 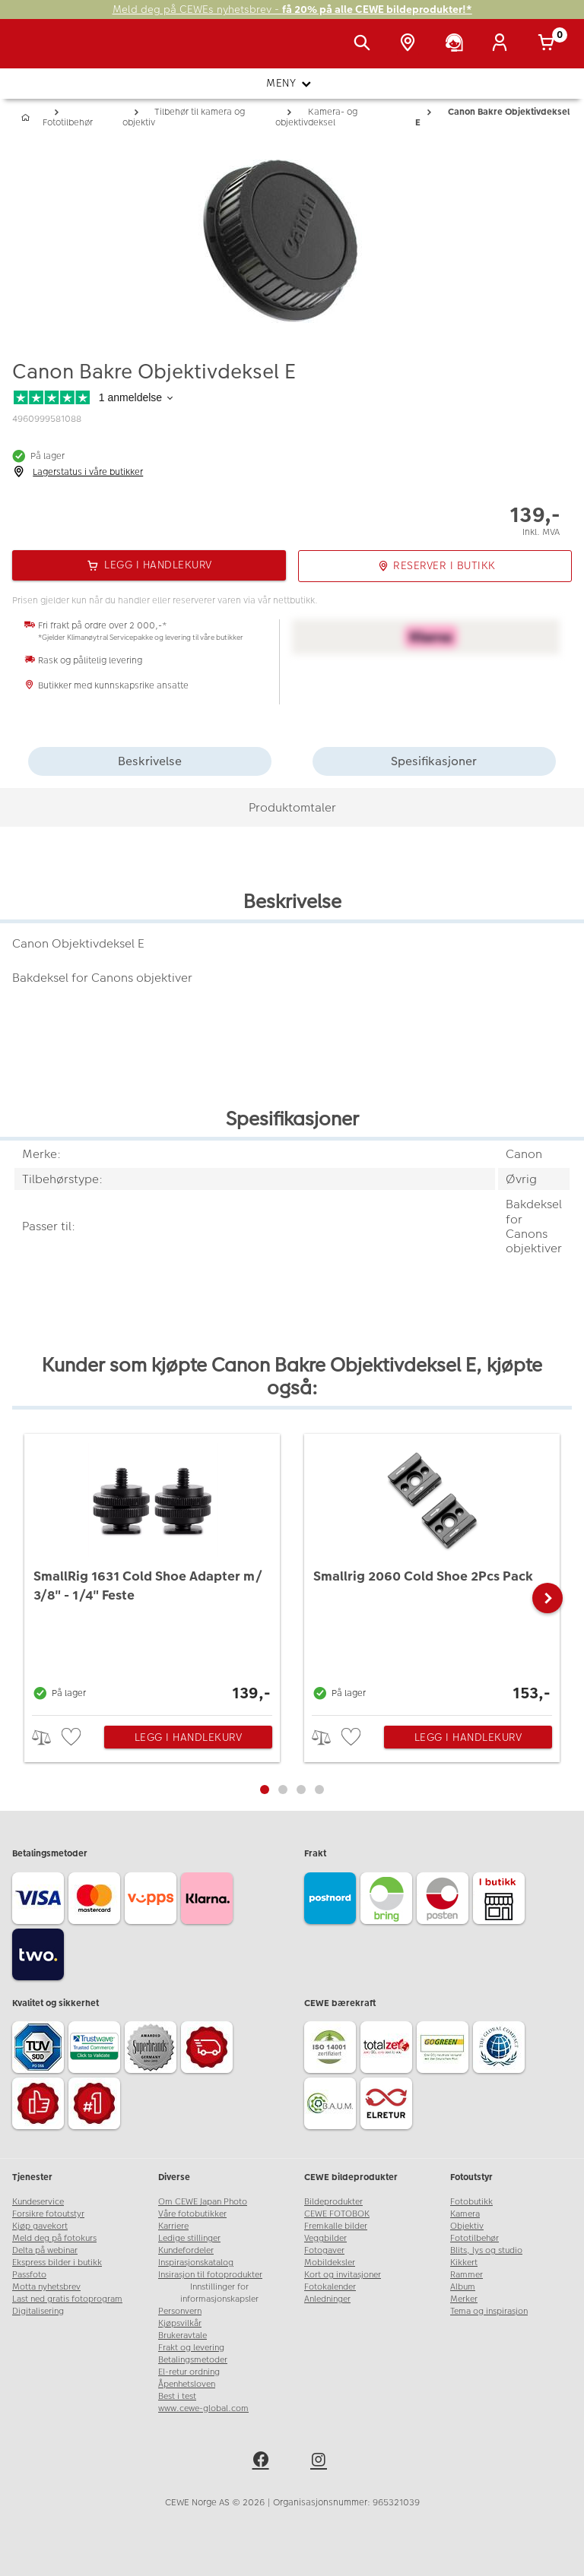 What do you see at coordinates (471, 2201) in the screenshot?
I see `Fotobutikk` at bounding box center [471, 2201].